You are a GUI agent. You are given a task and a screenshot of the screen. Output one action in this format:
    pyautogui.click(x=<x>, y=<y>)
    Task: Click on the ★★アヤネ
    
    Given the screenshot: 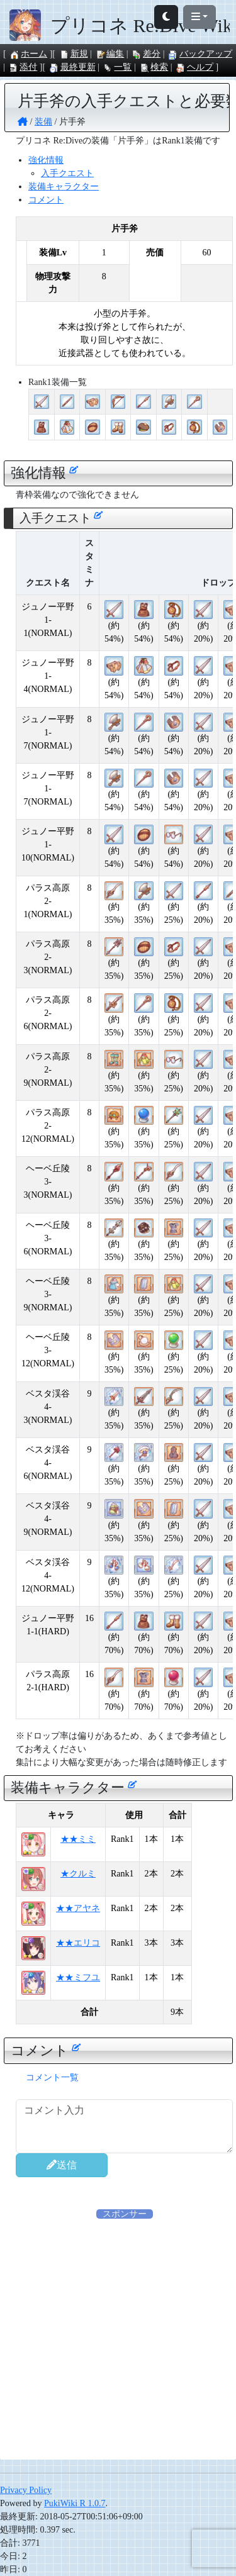 What is the action you would take?
    pyautogui.click(x=78, y=1908)
    